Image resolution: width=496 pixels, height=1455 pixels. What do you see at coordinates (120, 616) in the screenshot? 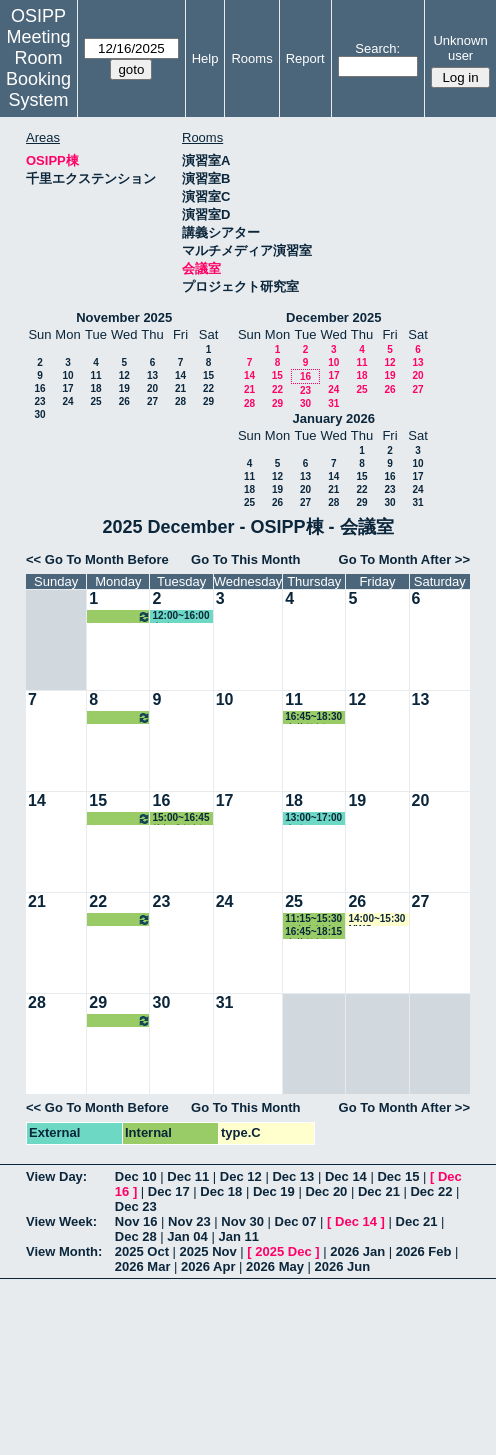
I see `16:45~18:30 河村教授` at bounding box center [120, 616].